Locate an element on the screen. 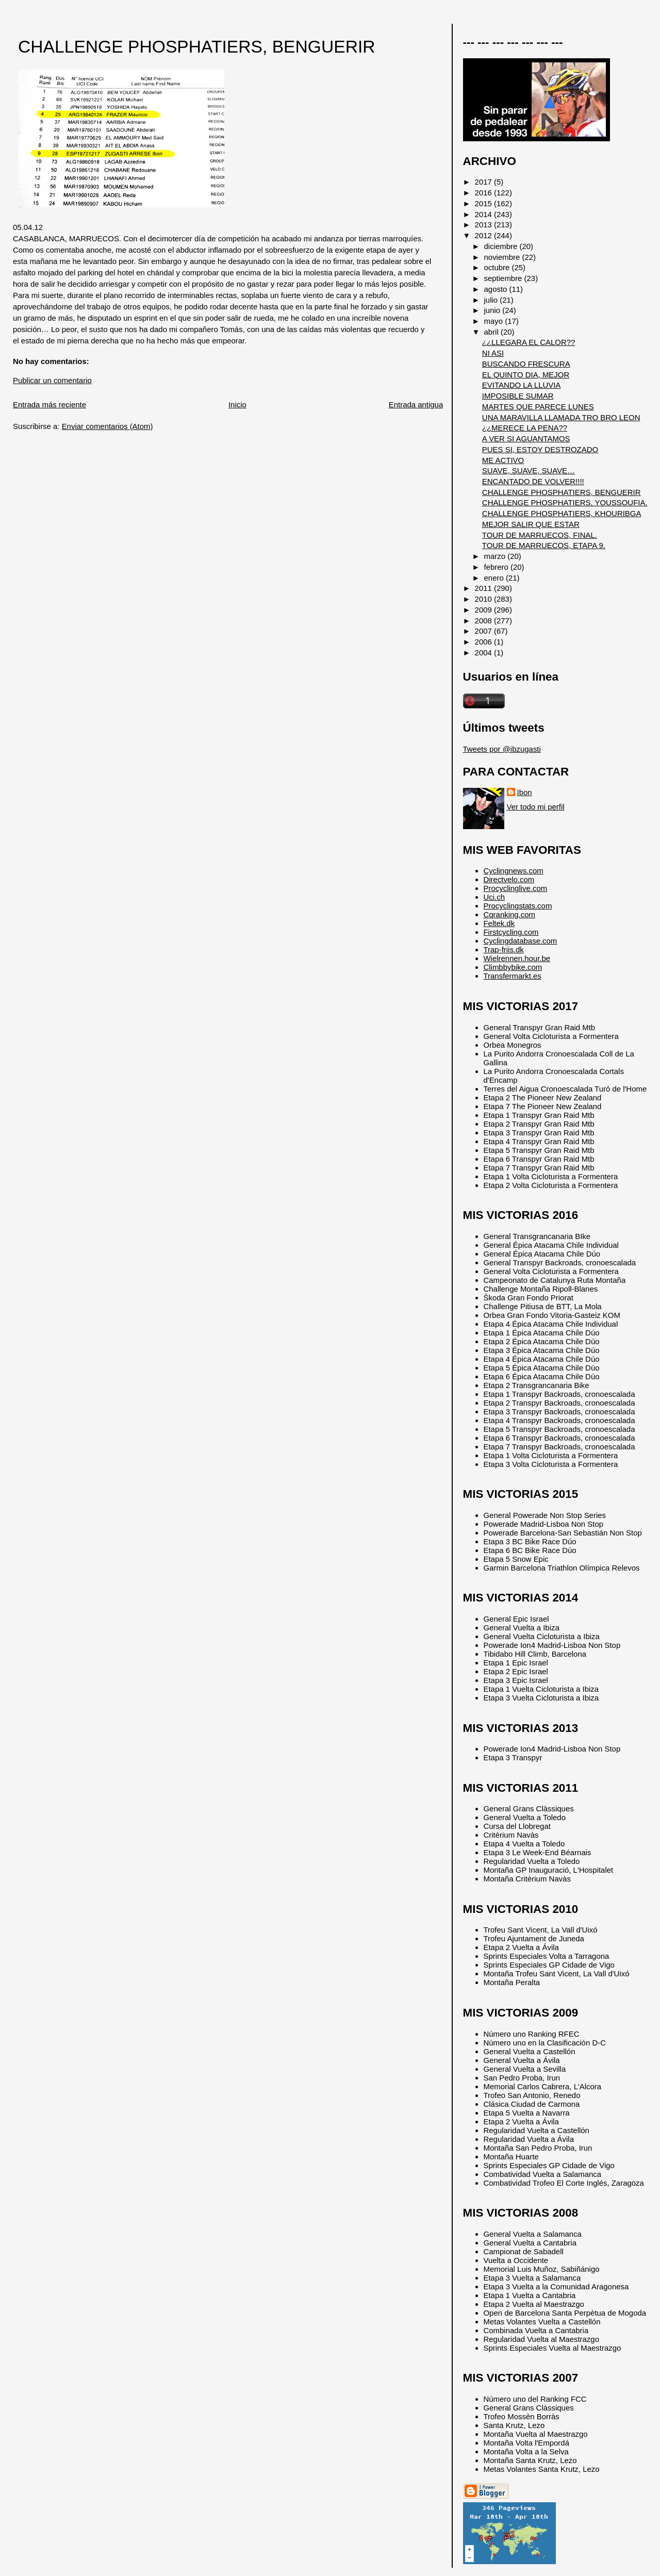  Procyclingstats.com is located at coordinates (518, 905).